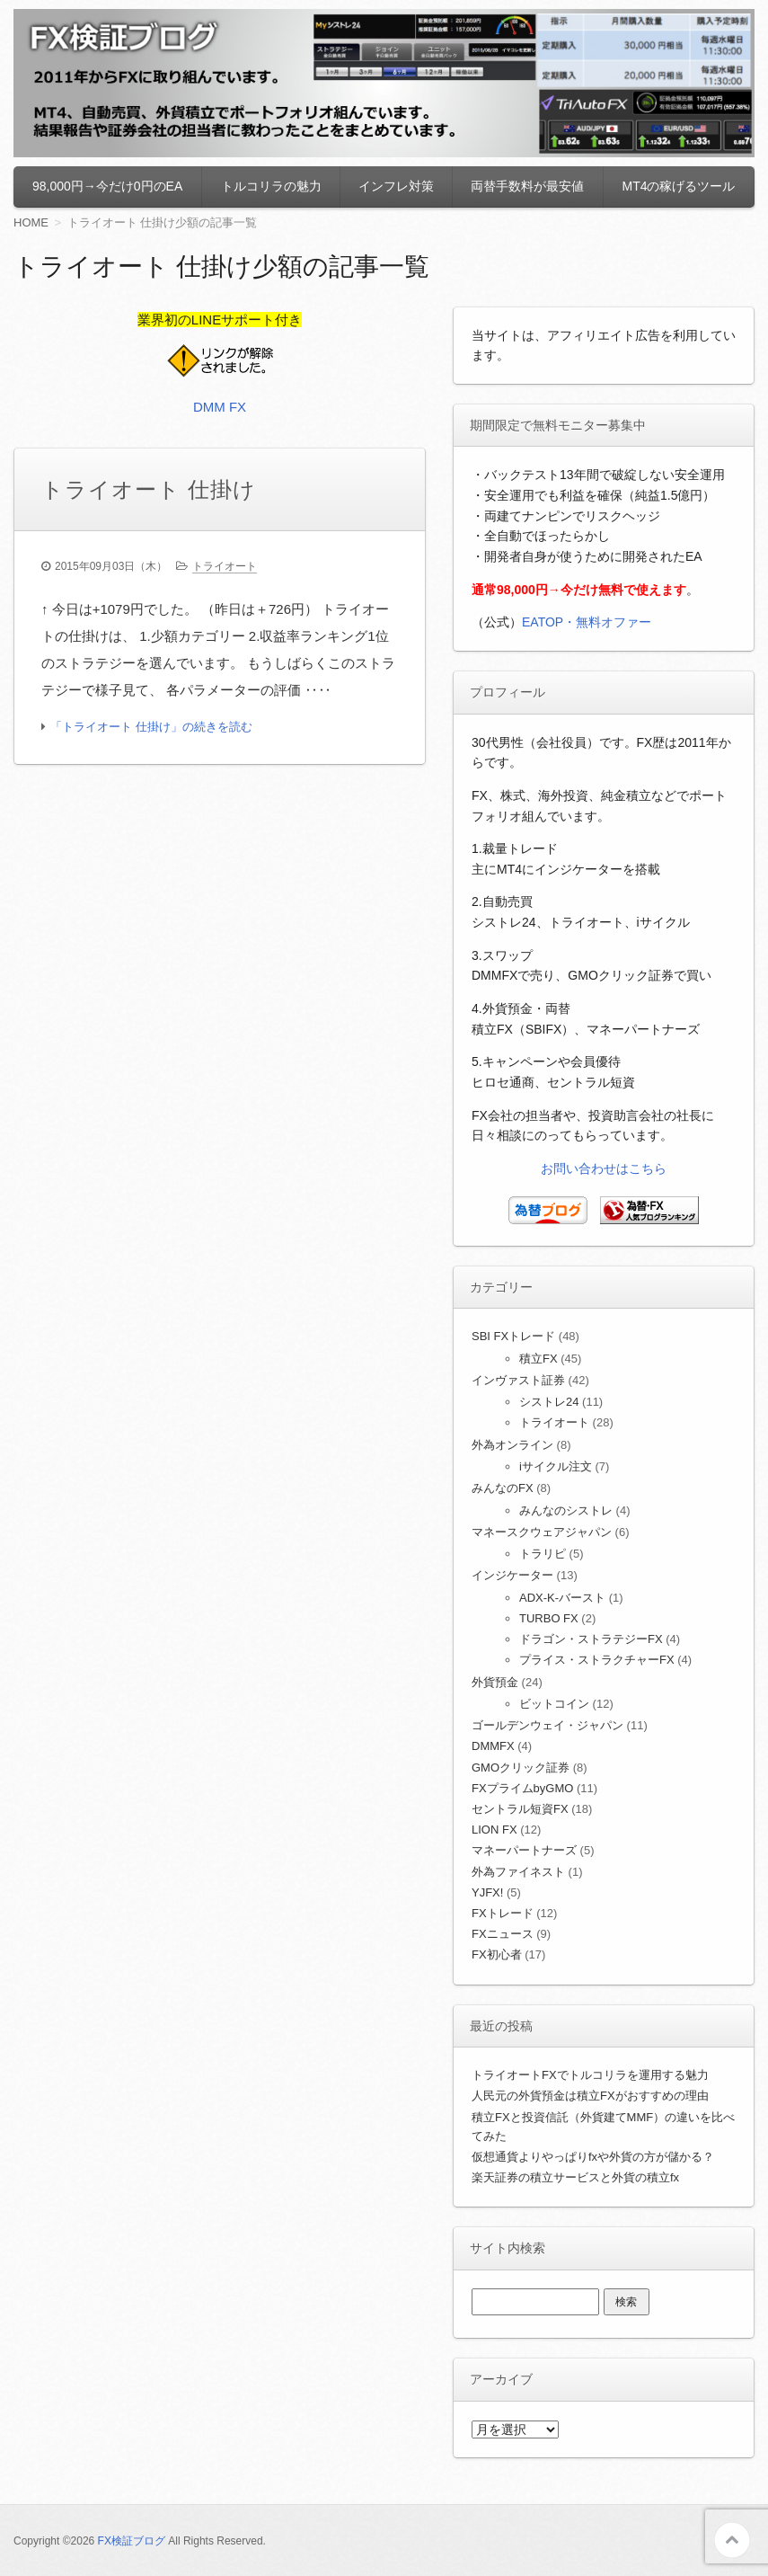 This screenshot has width=768, height=2576. Describe the element at coordinates (495, 1682) in the screenshot. I see `外貨預金` at that location.